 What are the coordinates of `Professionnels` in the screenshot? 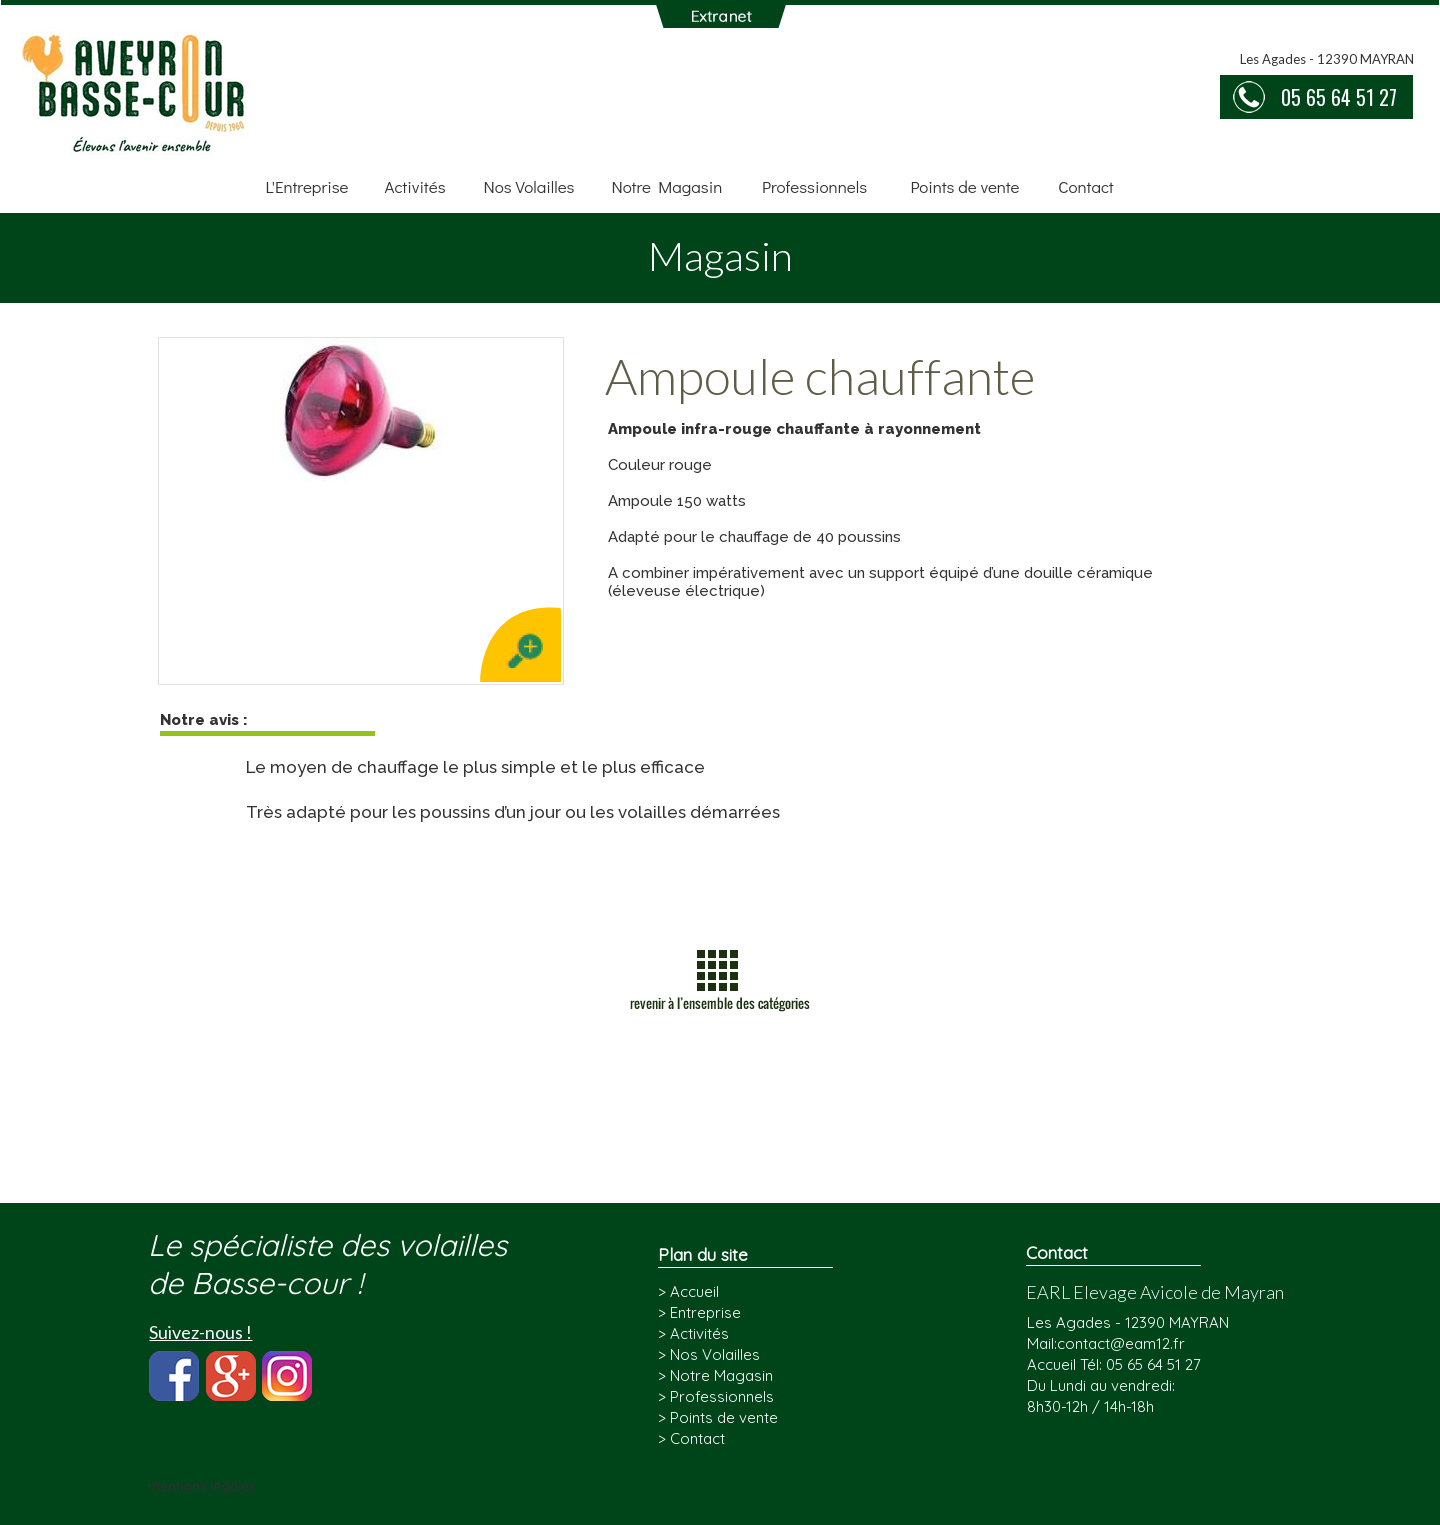 It's located at (814, 186).